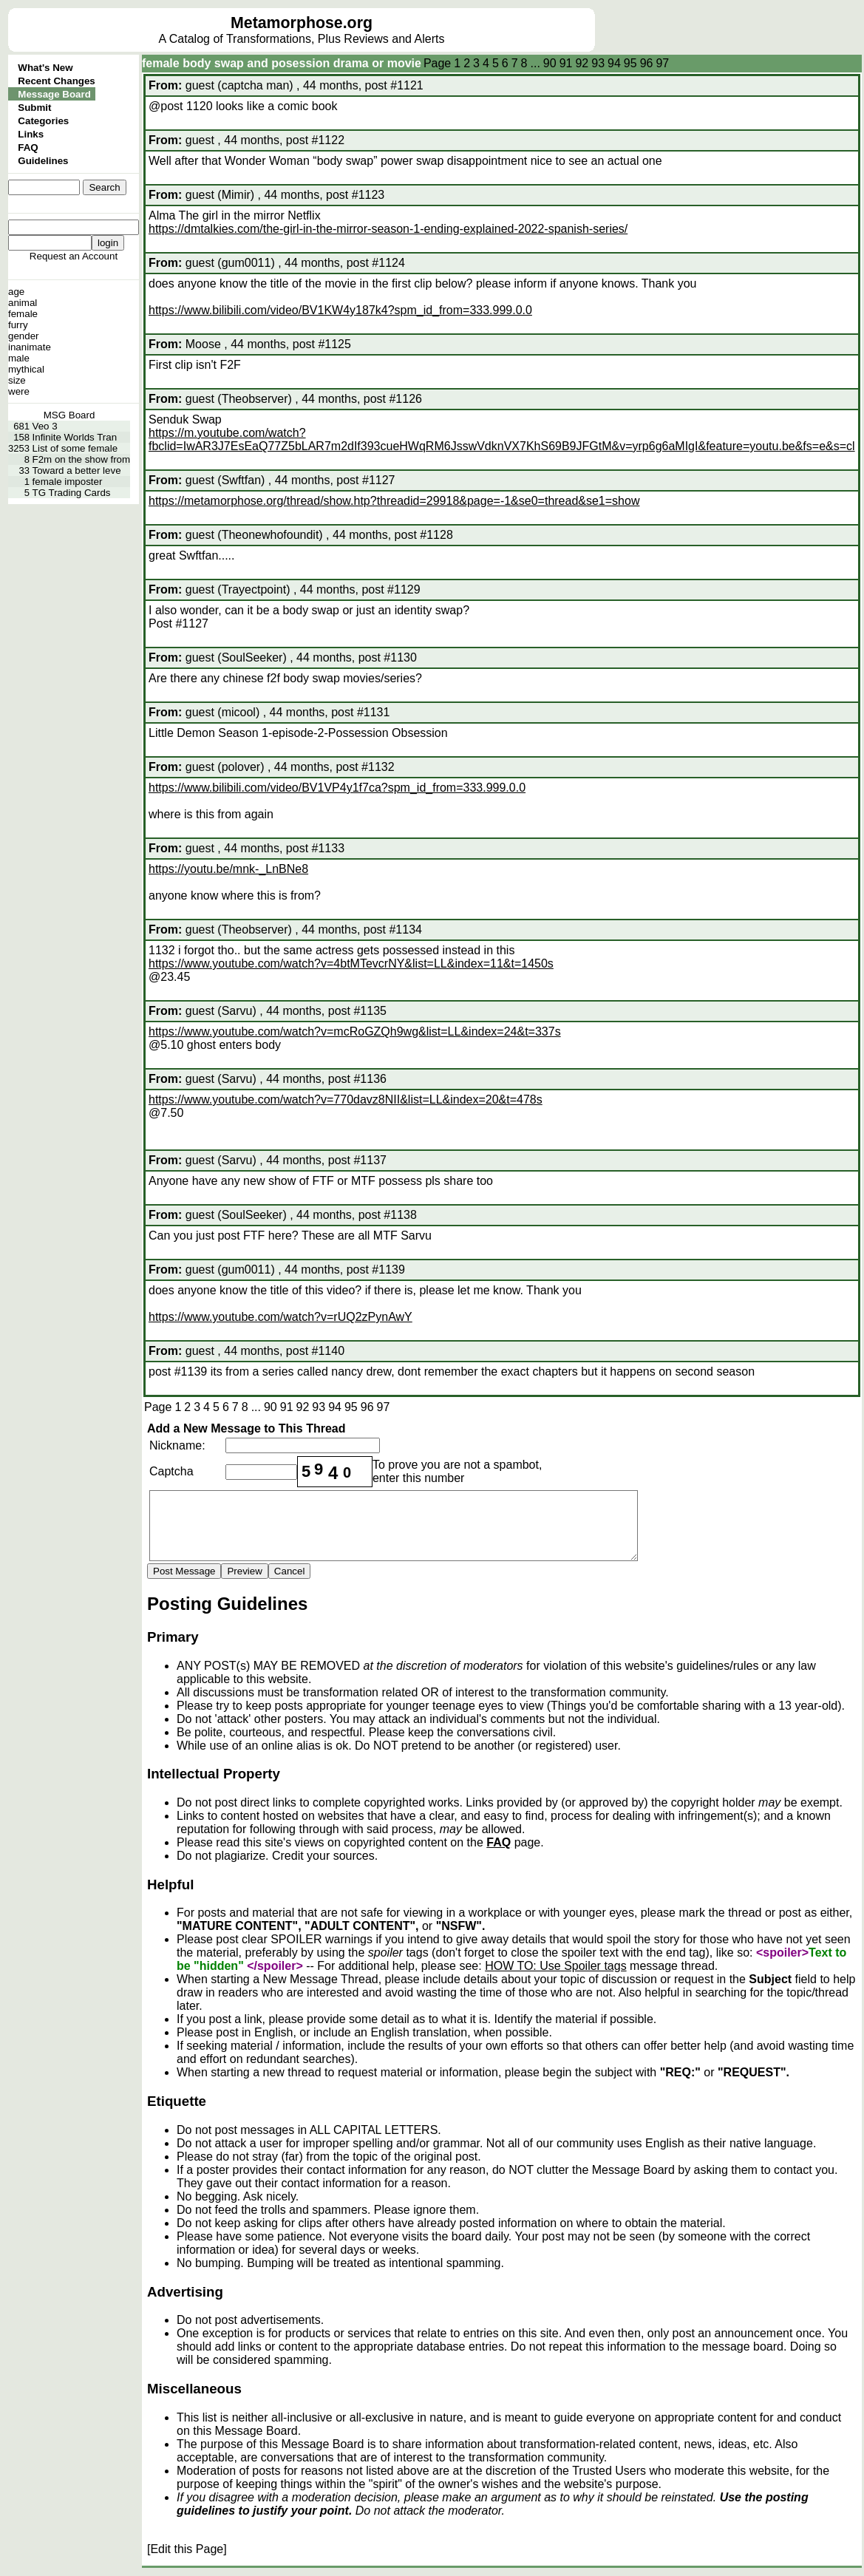 The image size is (864, 2576). What do you see at coordinates (566, 63) in the screenshot?
I see `91` at bounding box center [566, 63].